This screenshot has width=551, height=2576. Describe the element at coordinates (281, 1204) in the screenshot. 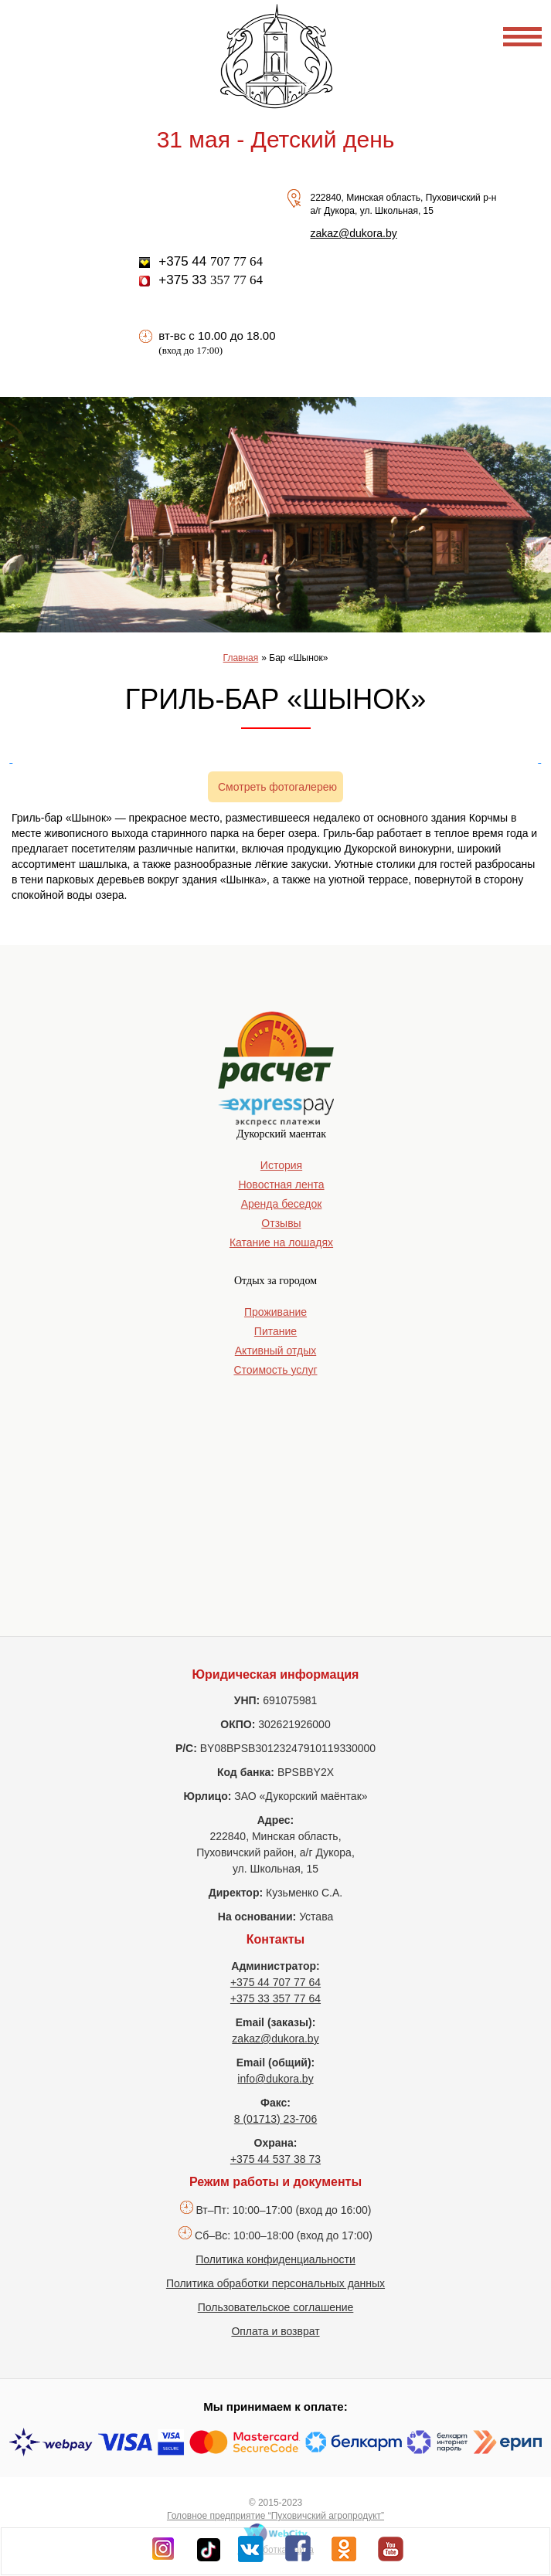

I see `Аренда беседок` at that location.